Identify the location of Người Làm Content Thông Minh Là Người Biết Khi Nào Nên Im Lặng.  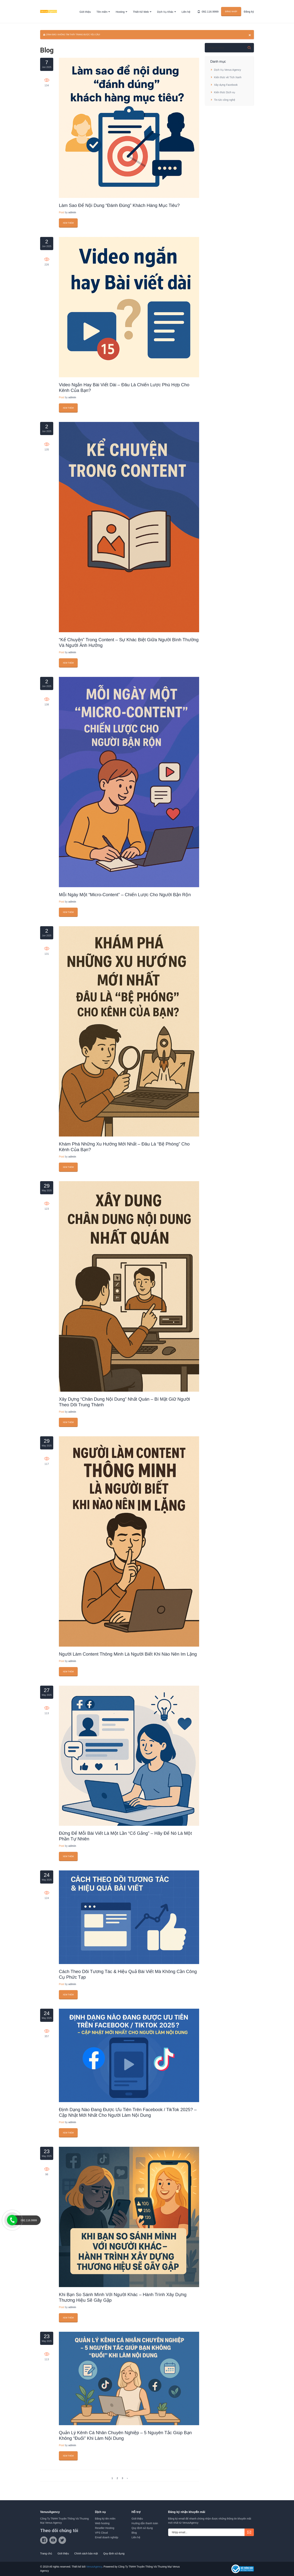
(128, 1654).